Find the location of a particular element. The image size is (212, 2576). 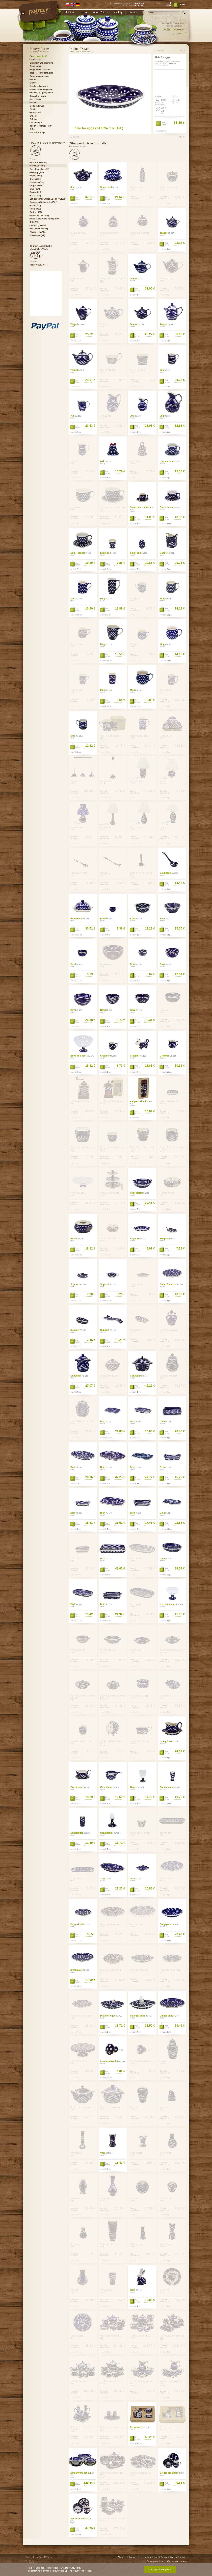

Black (D44) is located at coordinates (35, 205).